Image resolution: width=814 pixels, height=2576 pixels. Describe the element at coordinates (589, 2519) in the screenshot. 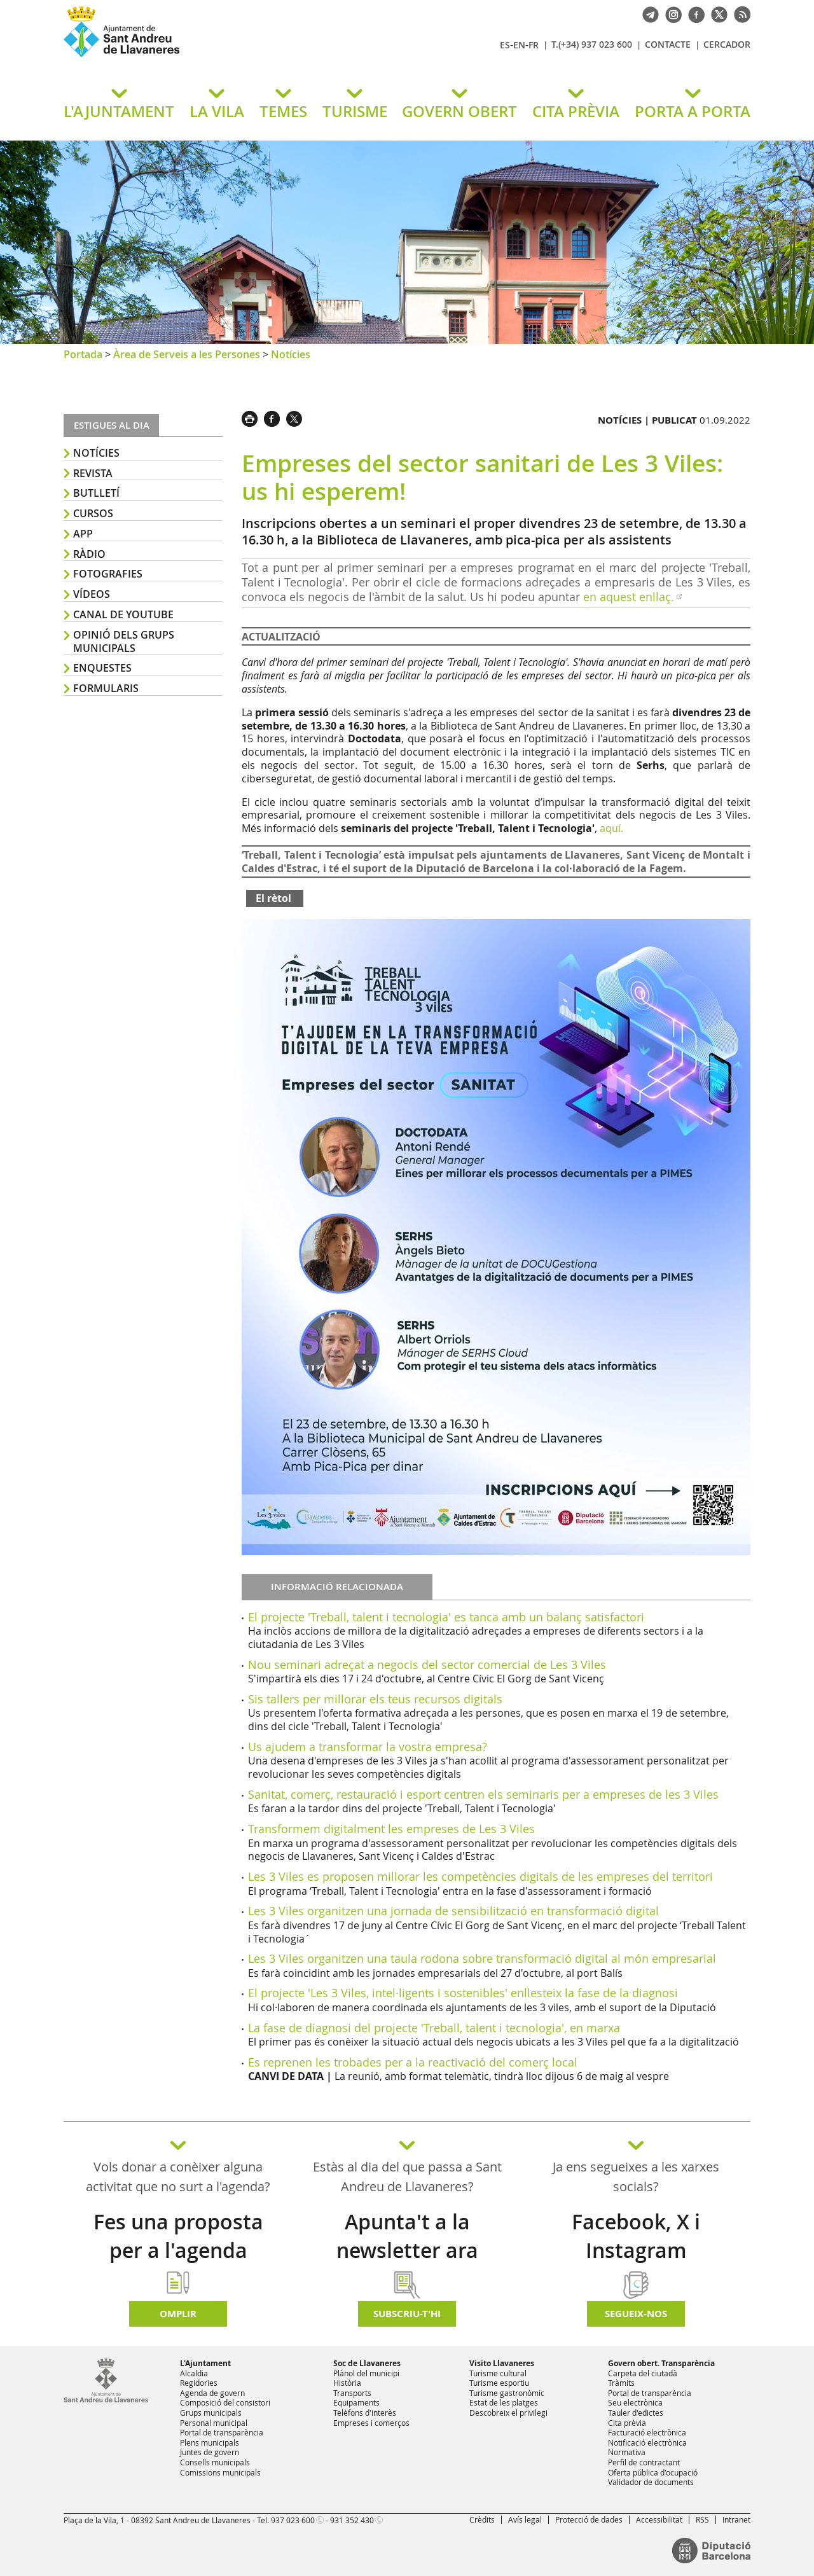

I see `Protecció de dades` at that location.